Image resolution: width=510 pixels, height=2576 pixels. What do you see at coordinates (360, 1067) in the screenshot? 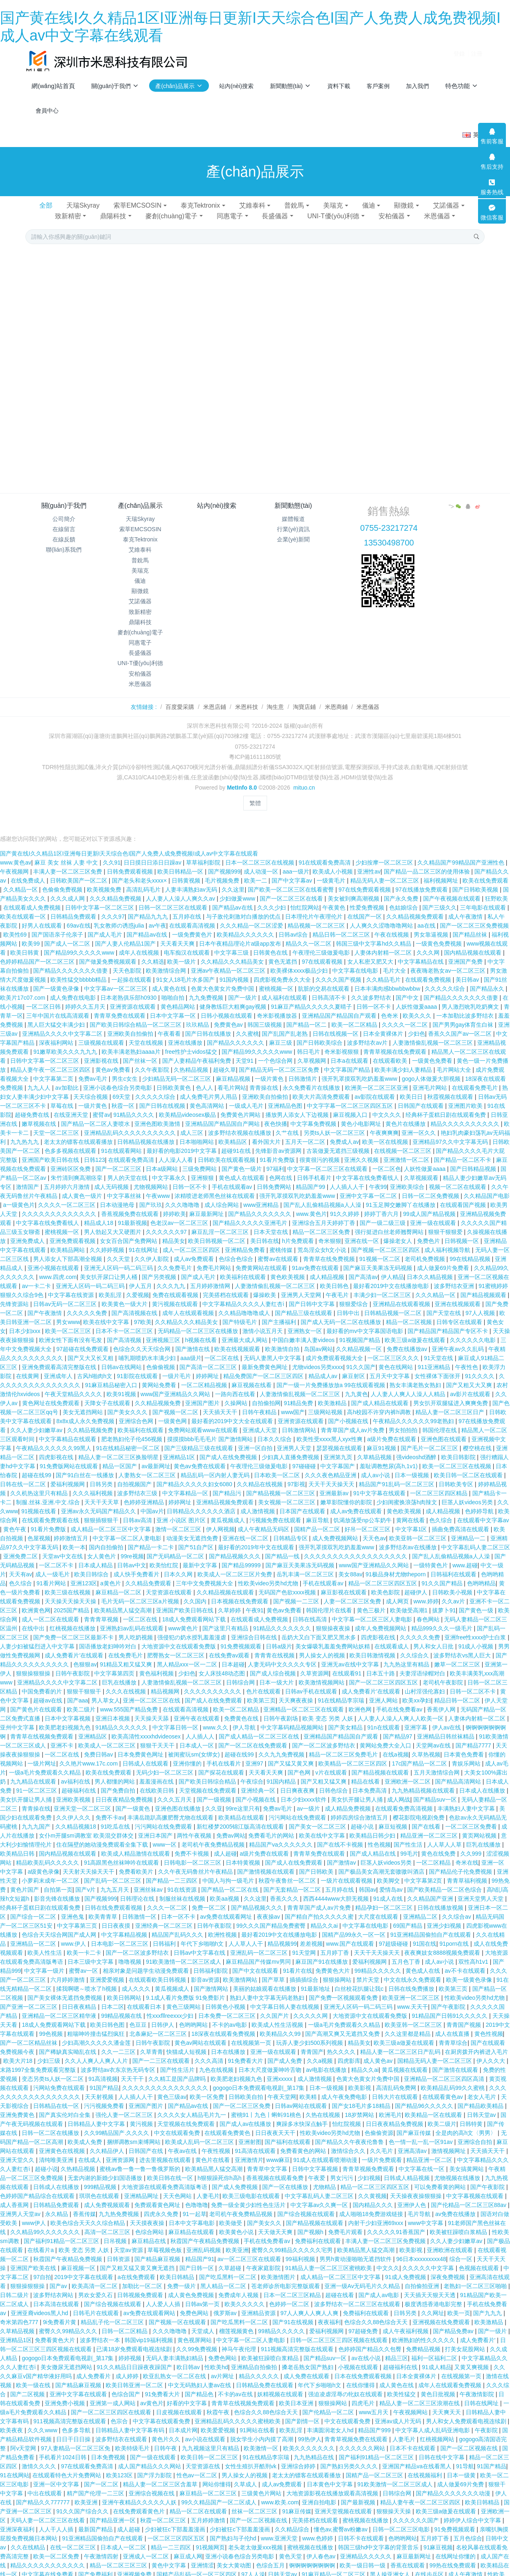
I see `强开乳罩摸双乳吃奶羞羞www` at bounding box center [360, 1067].